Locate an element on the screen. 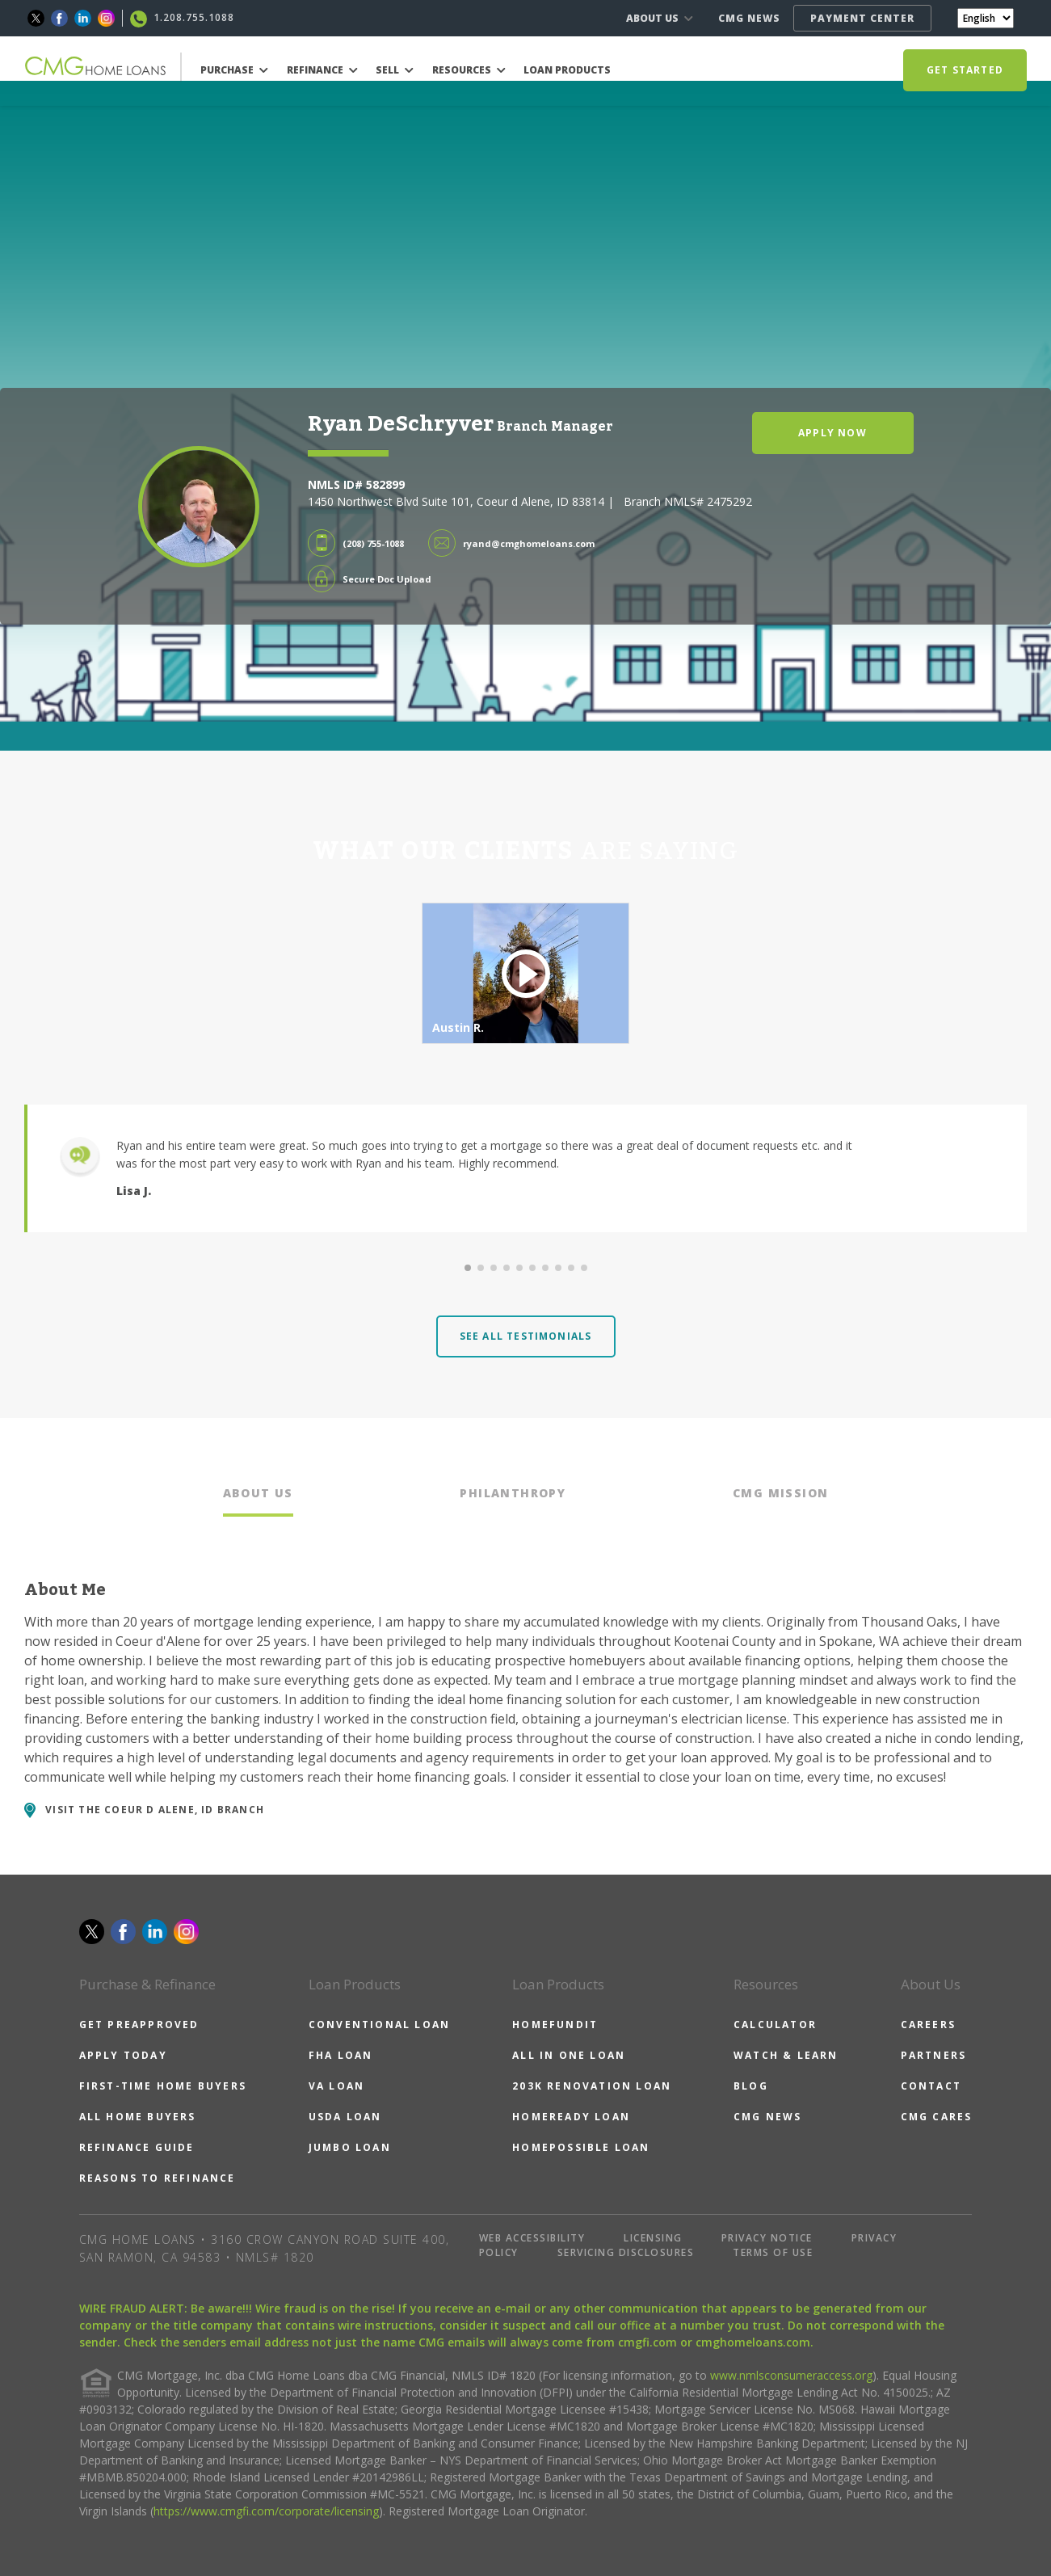 This screenshot has height=2576, width=1051. CONTACT is located at coordinates (931, 2086).